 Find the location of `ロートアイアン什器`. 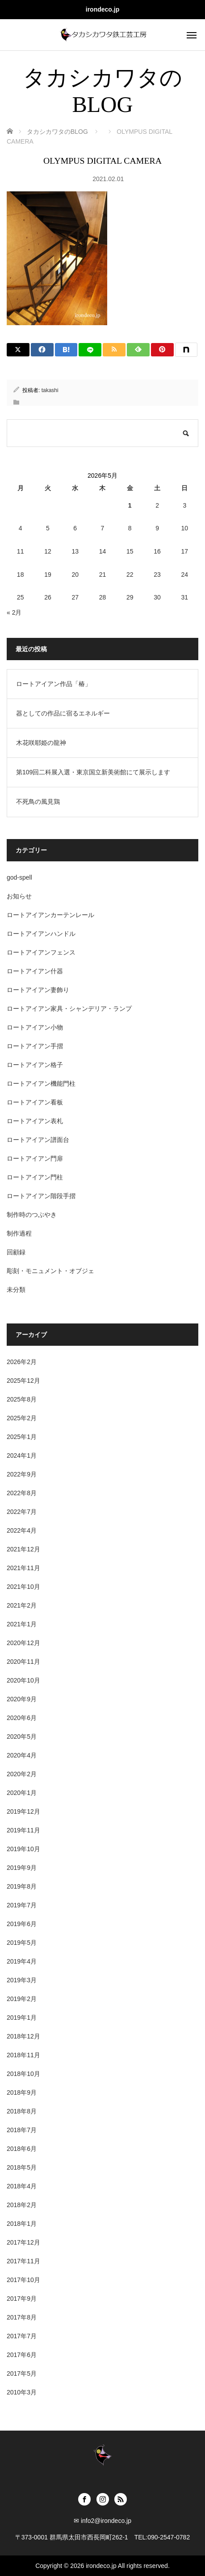

ロートアイアン什器 is located at coordinates (35, 971).